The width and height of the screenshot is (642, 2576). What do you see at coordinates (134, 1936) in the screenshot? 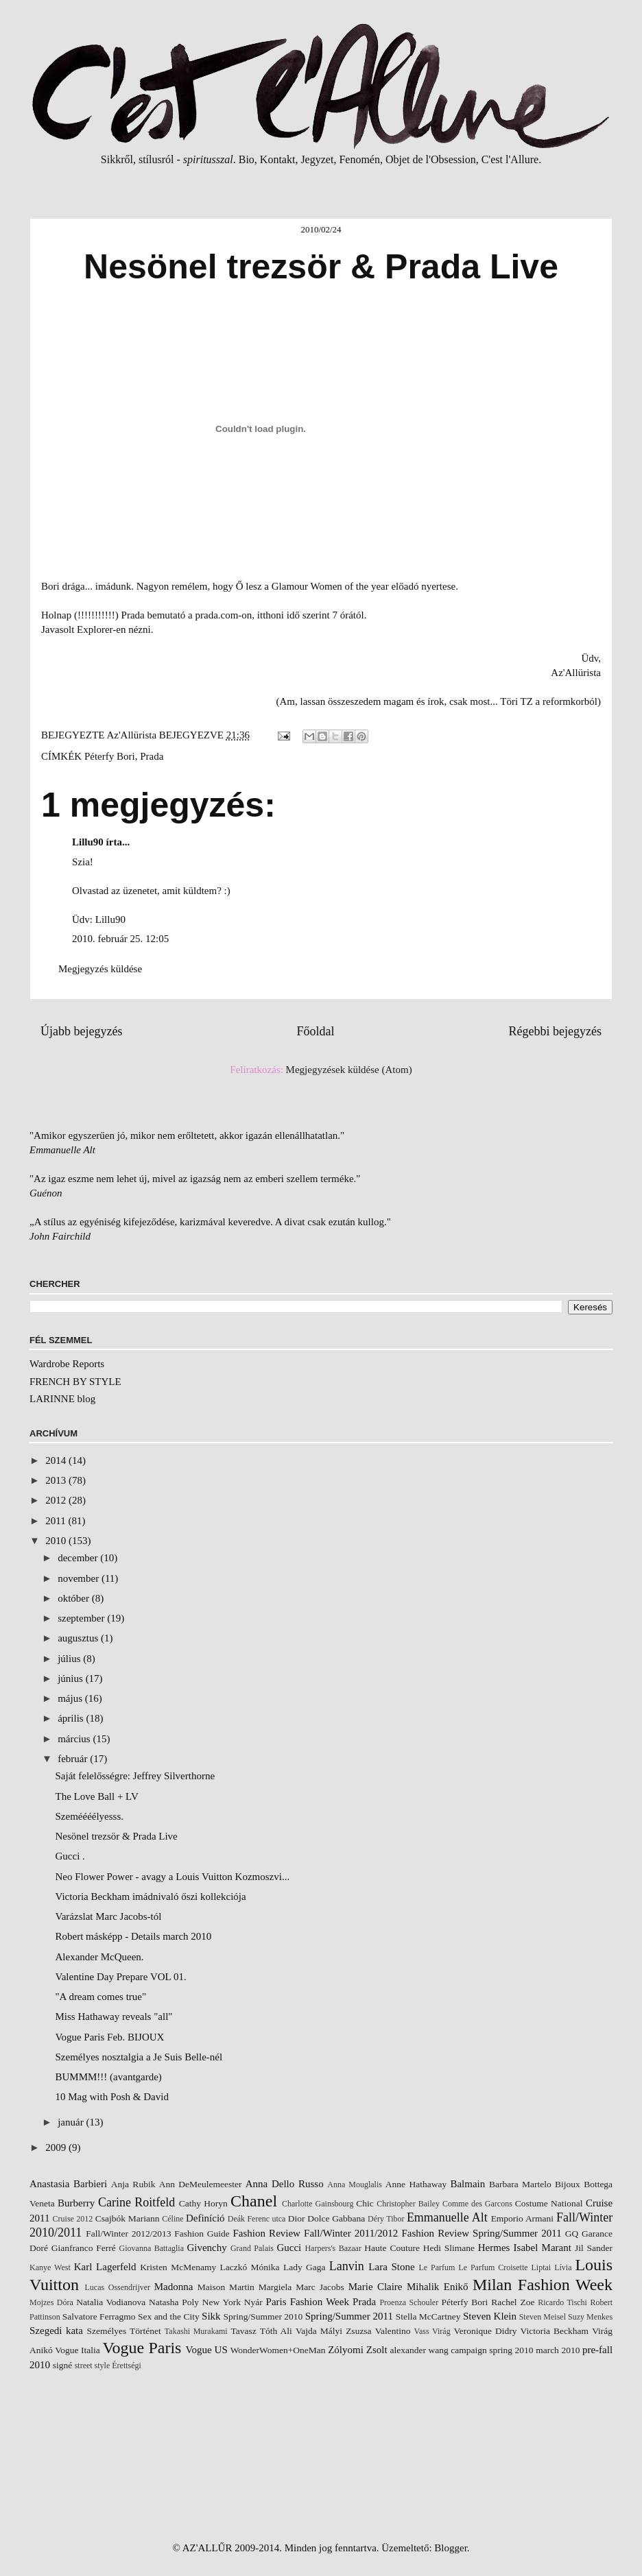
I see `Robert másképp - Details march 2010` at bounding box center [134, 1936].